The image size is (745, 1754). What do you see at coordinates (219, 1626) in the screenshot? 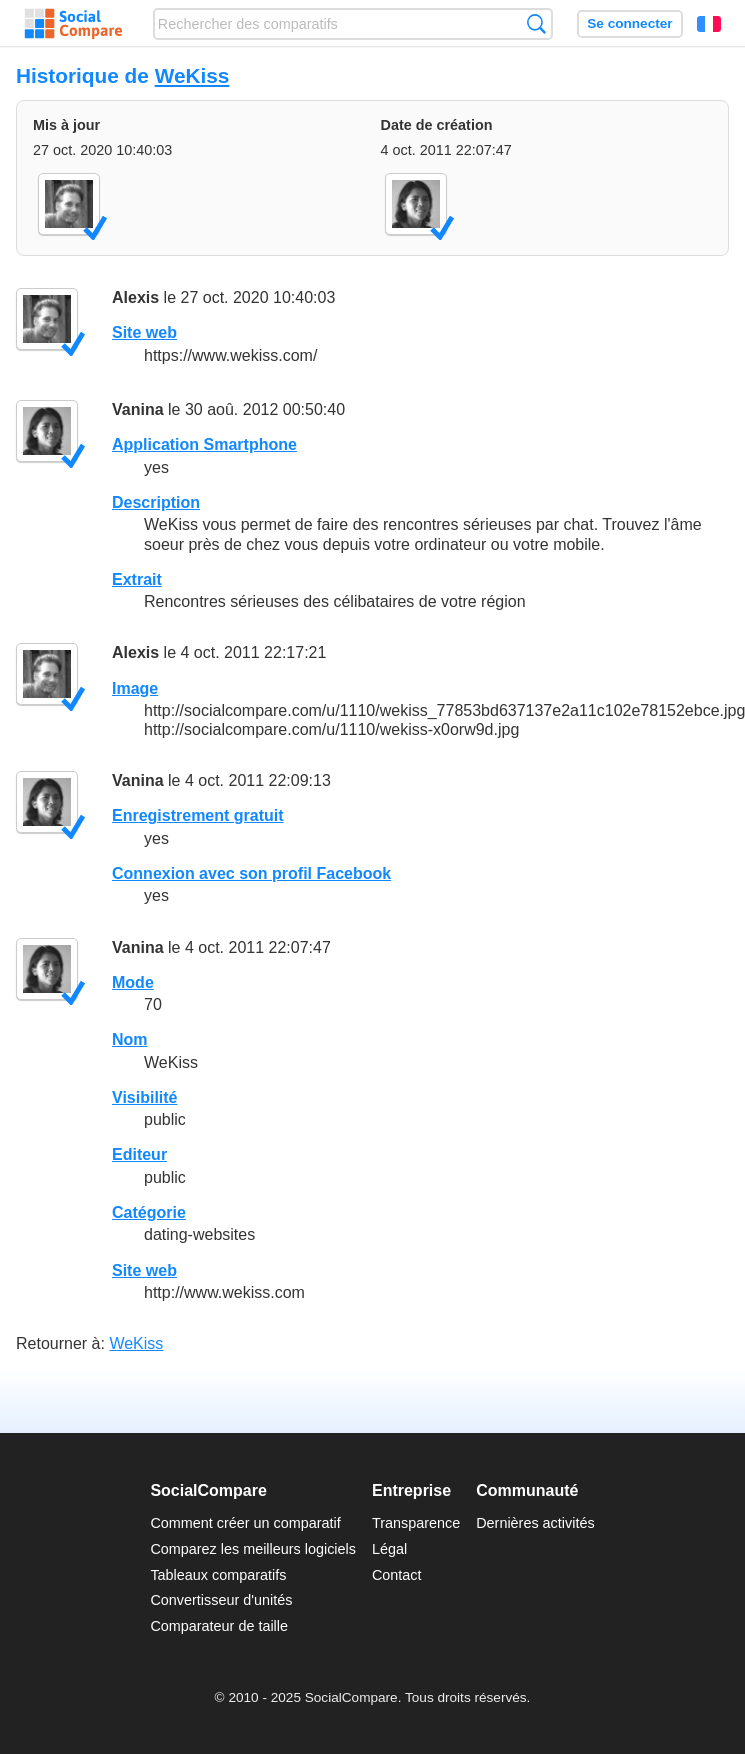
I see `Comparateur de taille` at bounding box center [219, 1626].